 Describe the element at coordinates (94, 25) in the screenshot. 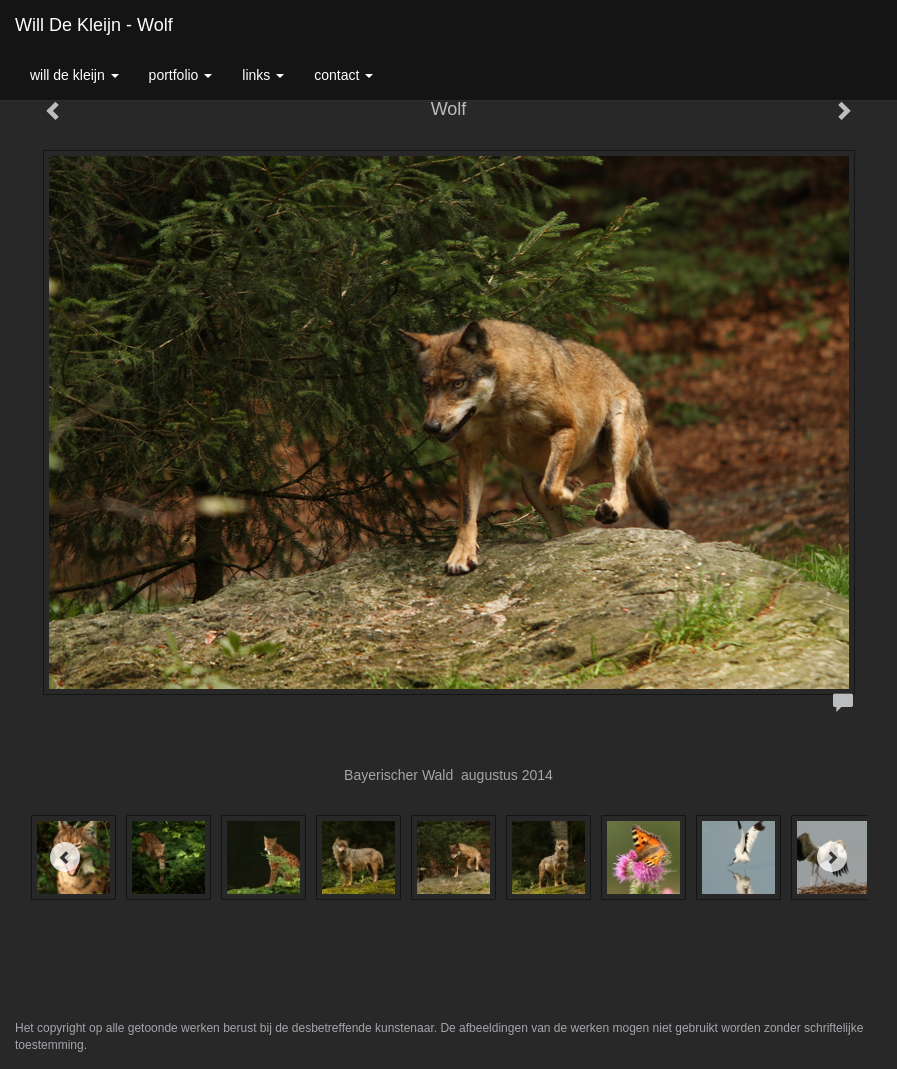

I see `Will de Kleijn - Wolf` at that location.